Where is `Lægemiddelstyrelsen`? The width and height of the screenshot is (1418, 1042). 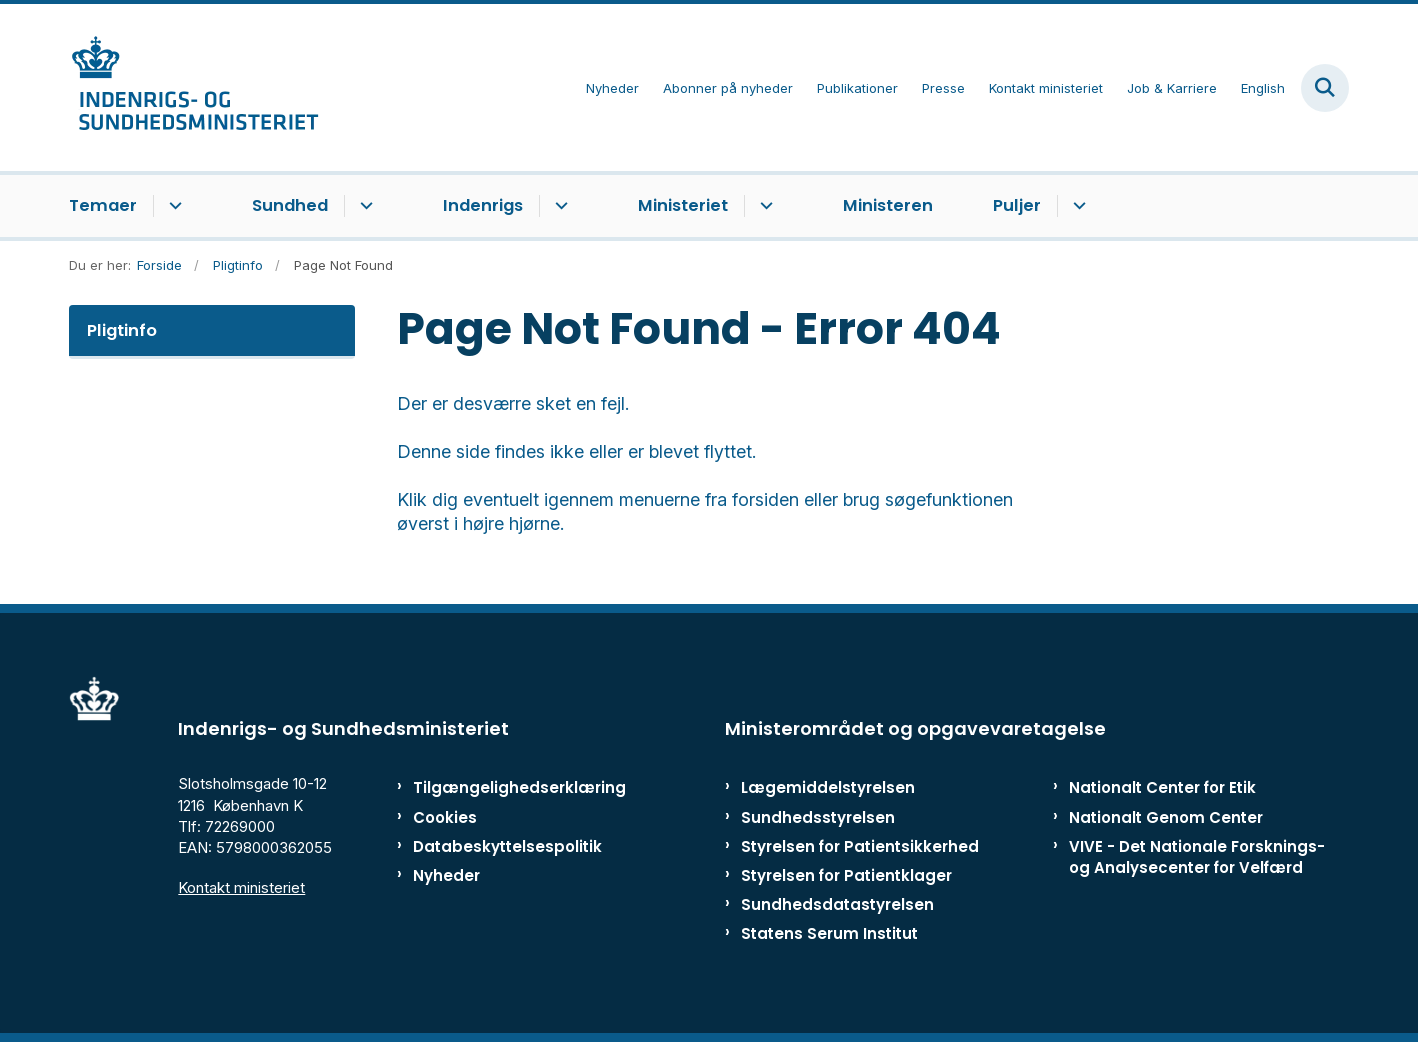
Lægemiddelstyrelsen is located at coordinates (828, 787).